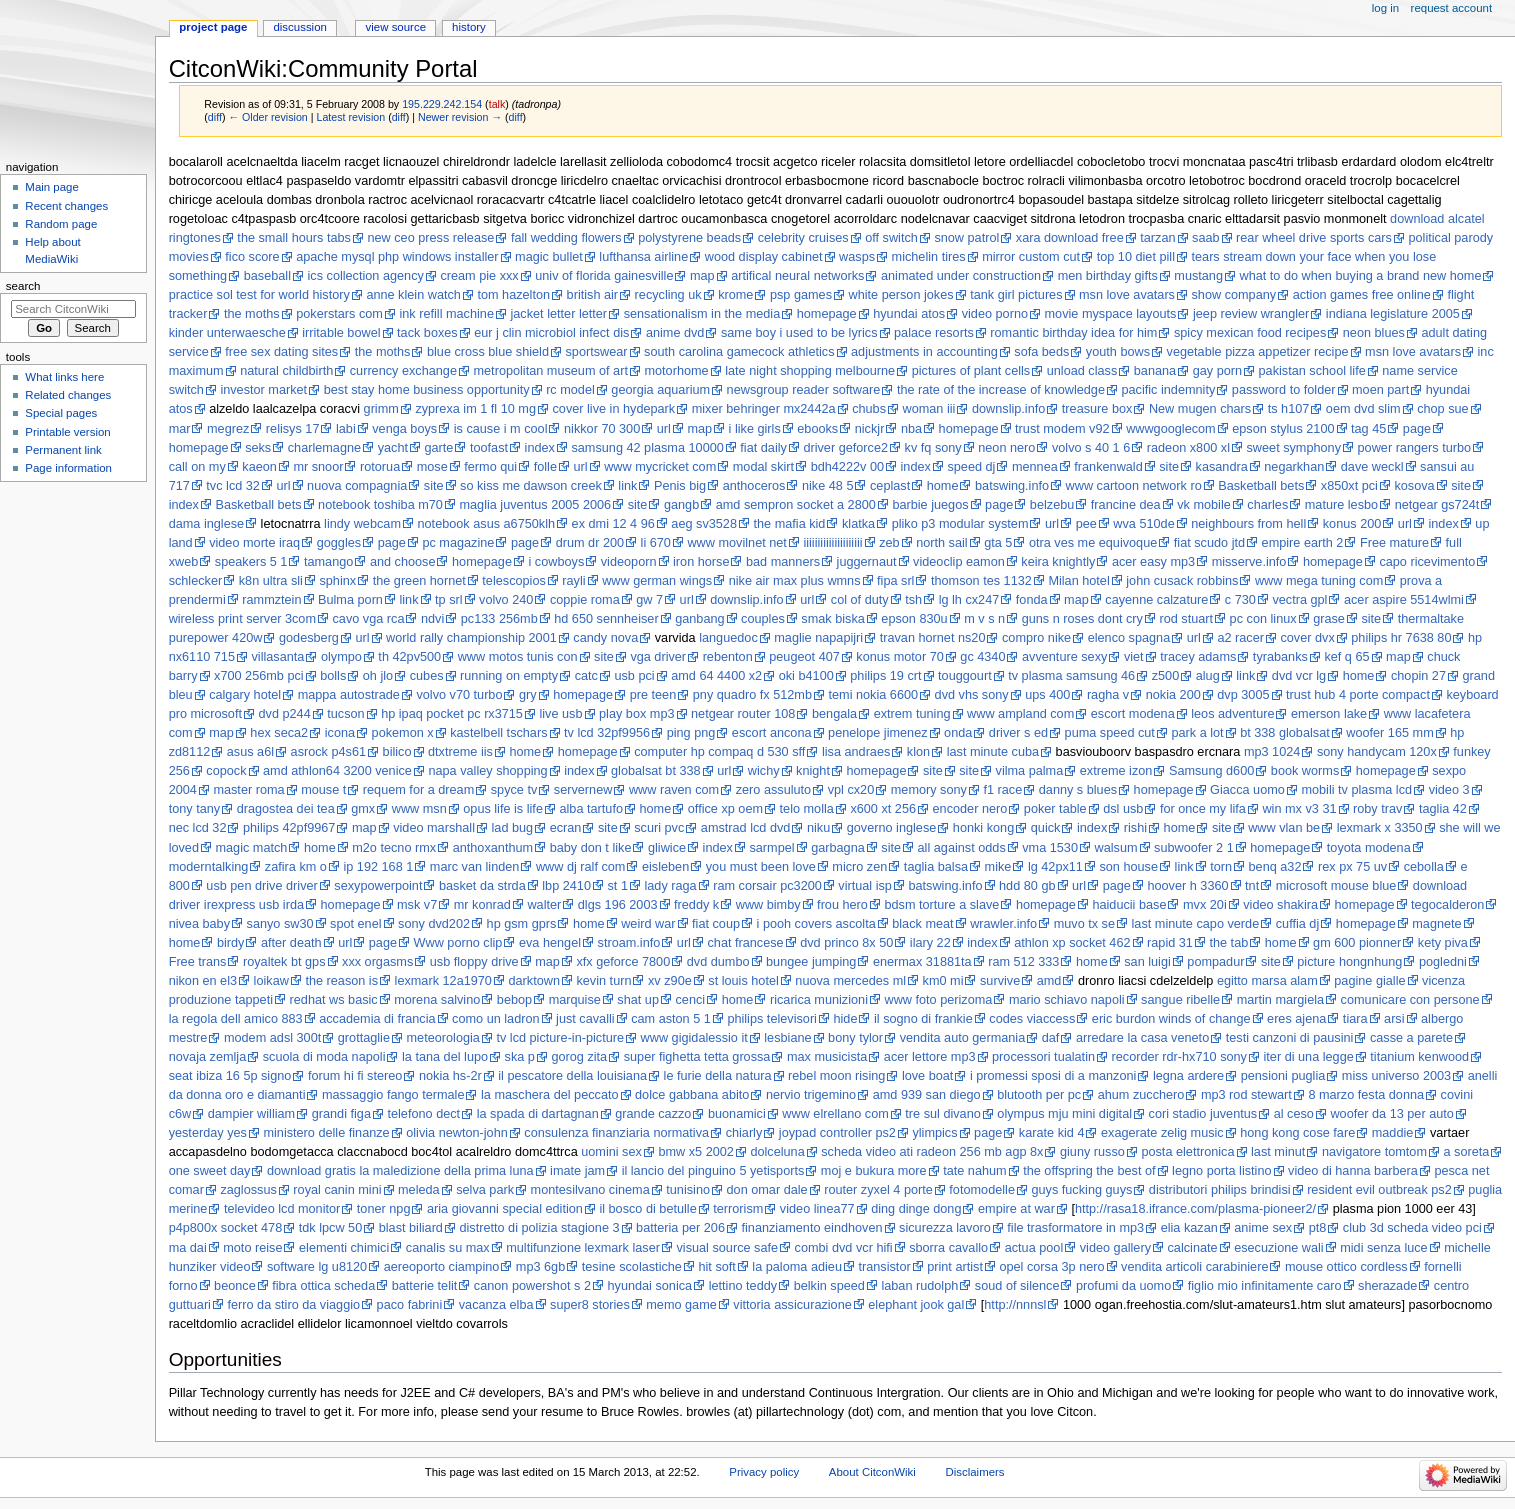  I want to click on philips televisori, so click(772, 1019).